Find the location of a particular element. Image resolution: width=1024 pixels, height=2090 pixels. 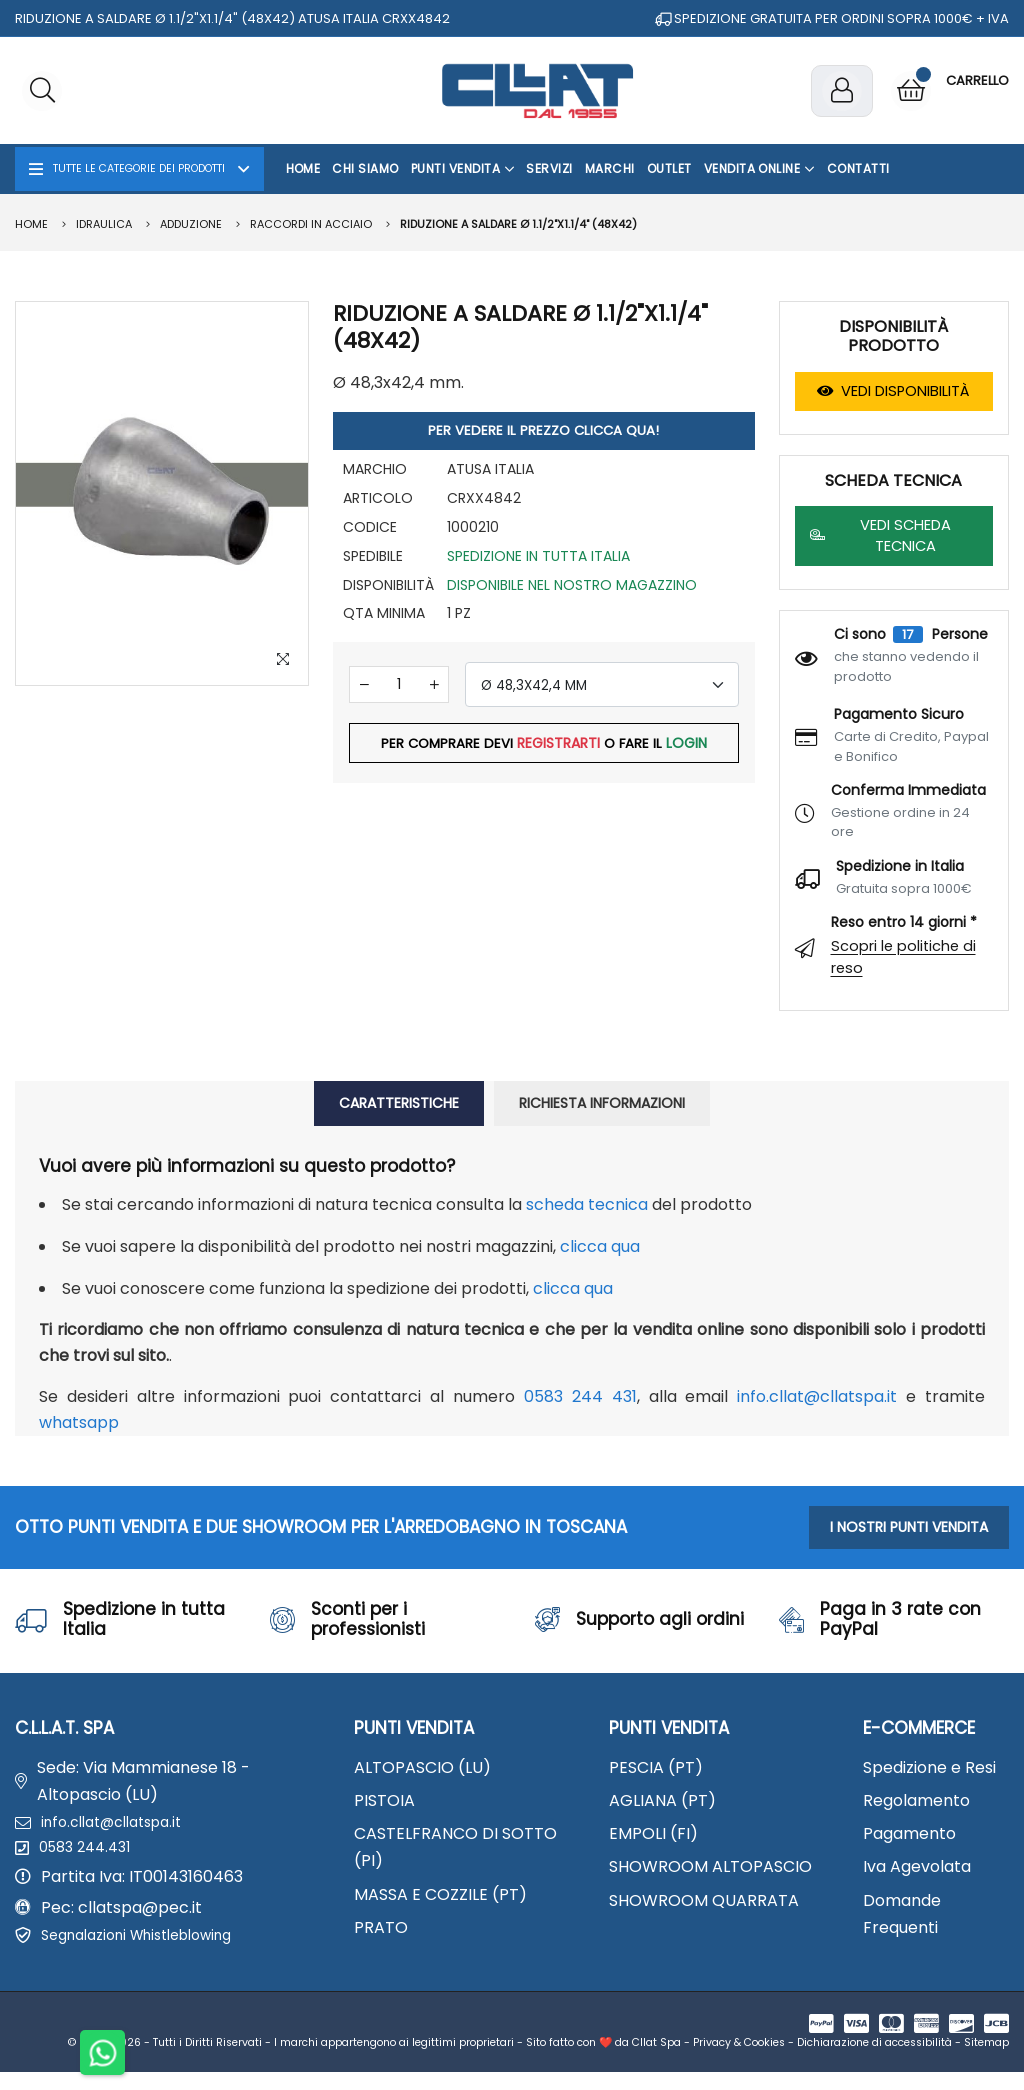

Sitemap is located at coordinates (986, 2060).